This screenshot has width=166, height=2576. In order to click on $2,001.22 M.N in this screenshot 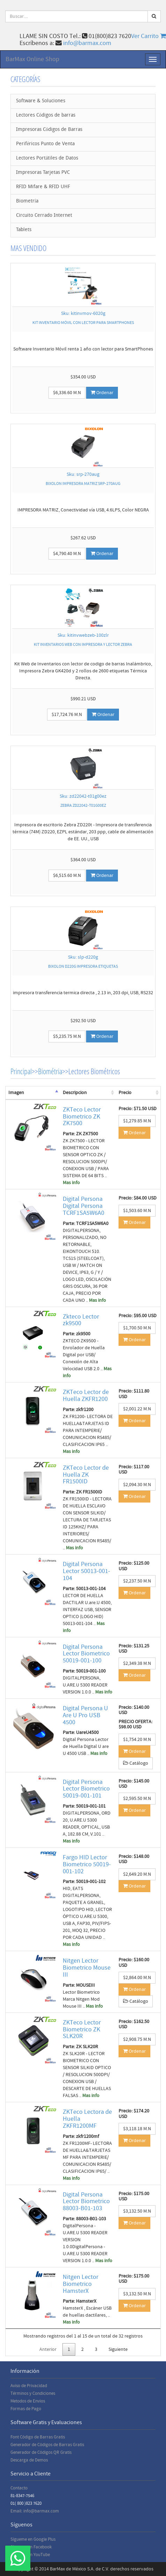, I will do `click(137, 1409)`.